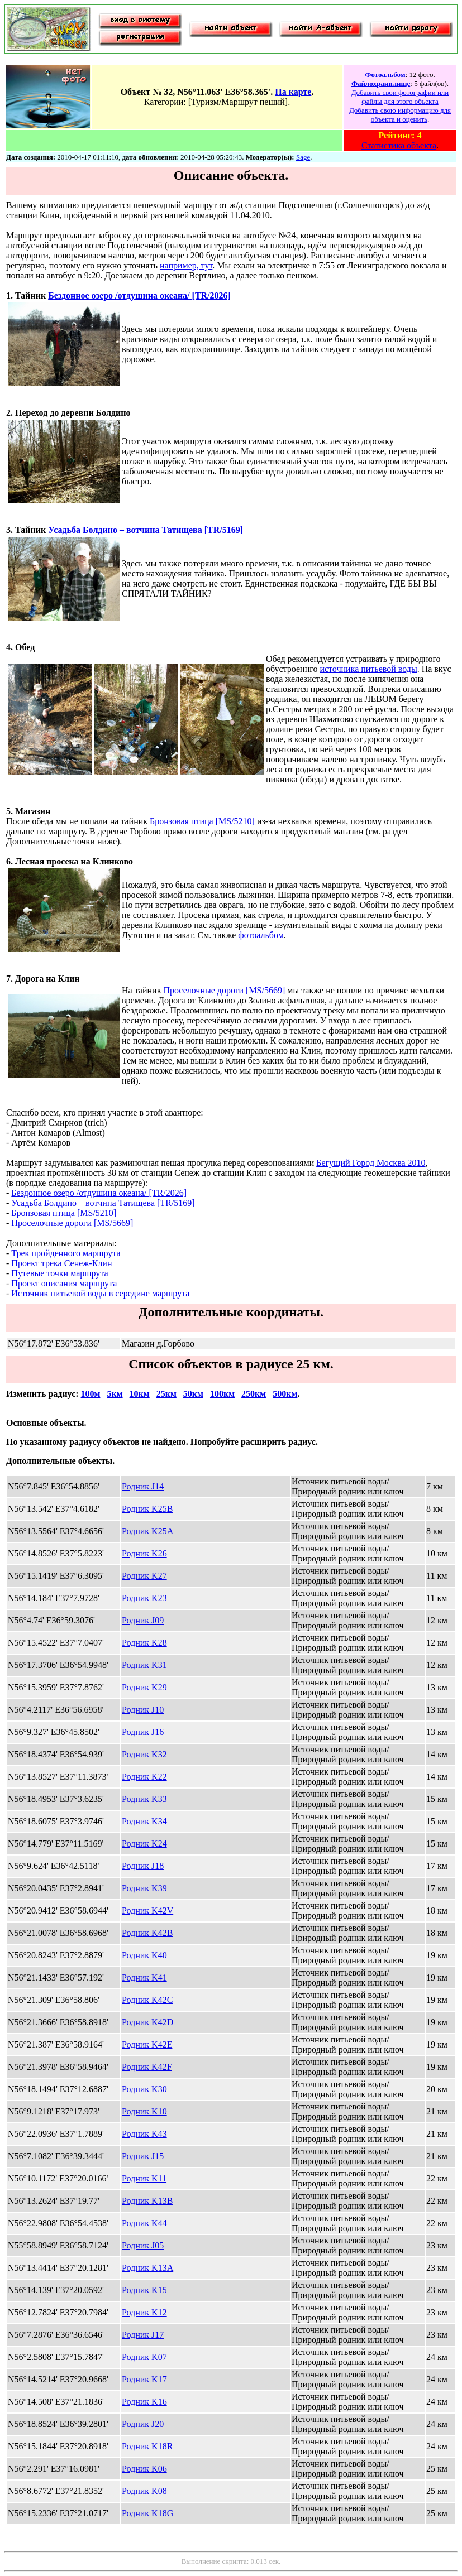  What do you see at coordinates (144, 1687) in the screenshot?
I see `Родник K29` at bounding box center [144, 1687].